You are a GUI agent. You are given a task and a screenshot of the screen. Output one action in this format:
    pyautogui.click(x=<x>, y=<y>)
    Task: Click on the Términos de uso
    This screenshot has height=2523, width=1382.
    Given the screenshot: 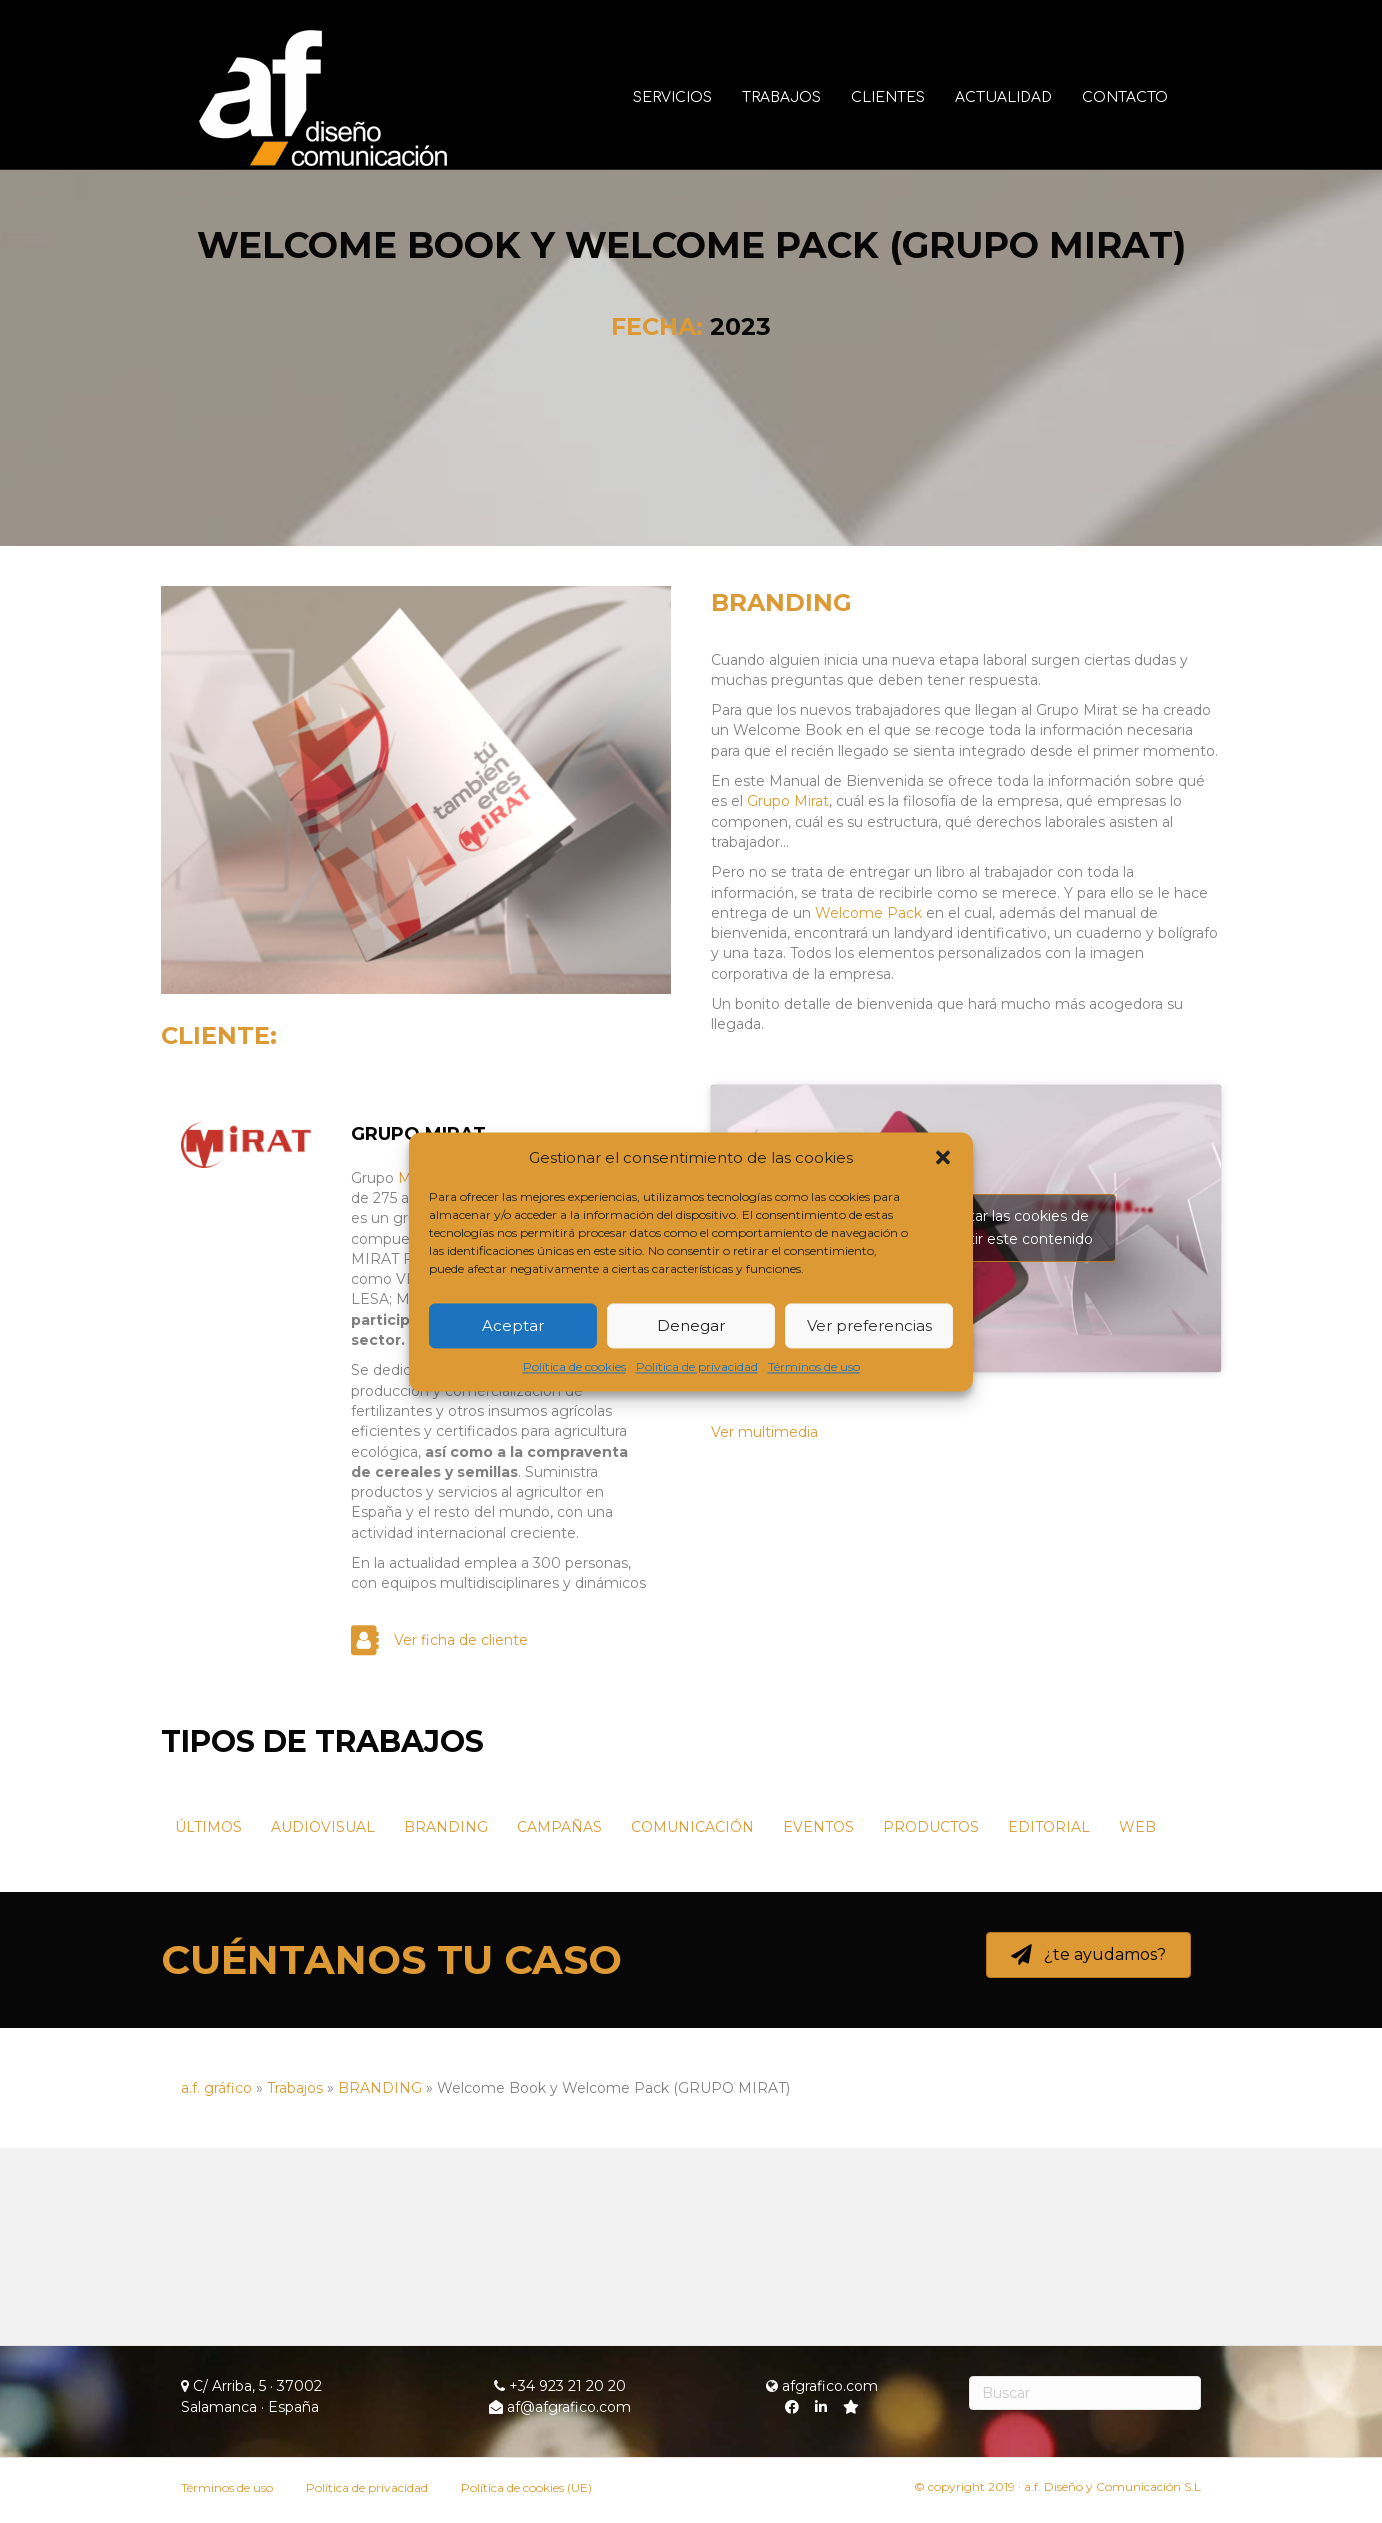 What is the action you would take?
    pyautogui.click(x=814, y=1367)
    